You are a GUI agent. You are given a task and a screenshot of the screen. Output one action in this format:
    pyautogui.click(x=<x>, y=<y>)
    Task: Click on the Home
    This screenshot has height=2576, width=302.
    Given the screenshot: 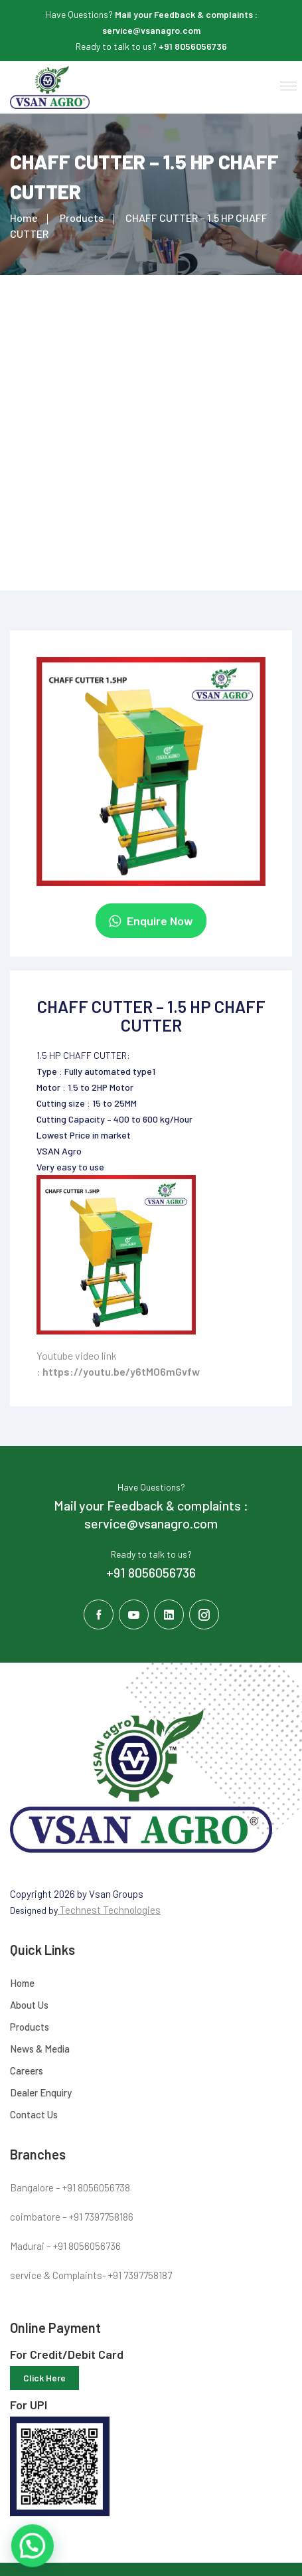 What is the action you would take?
    pyautogui.click(x=24, y=217)
    